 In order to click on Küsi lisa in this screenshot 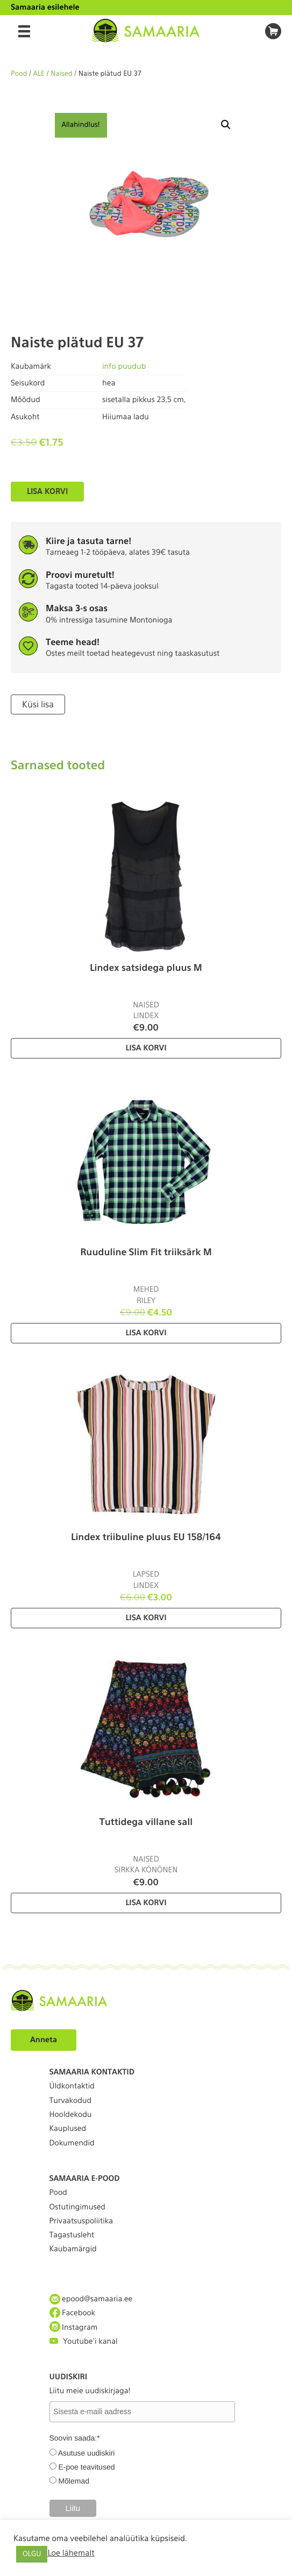, I will do `click(38, 704)`.